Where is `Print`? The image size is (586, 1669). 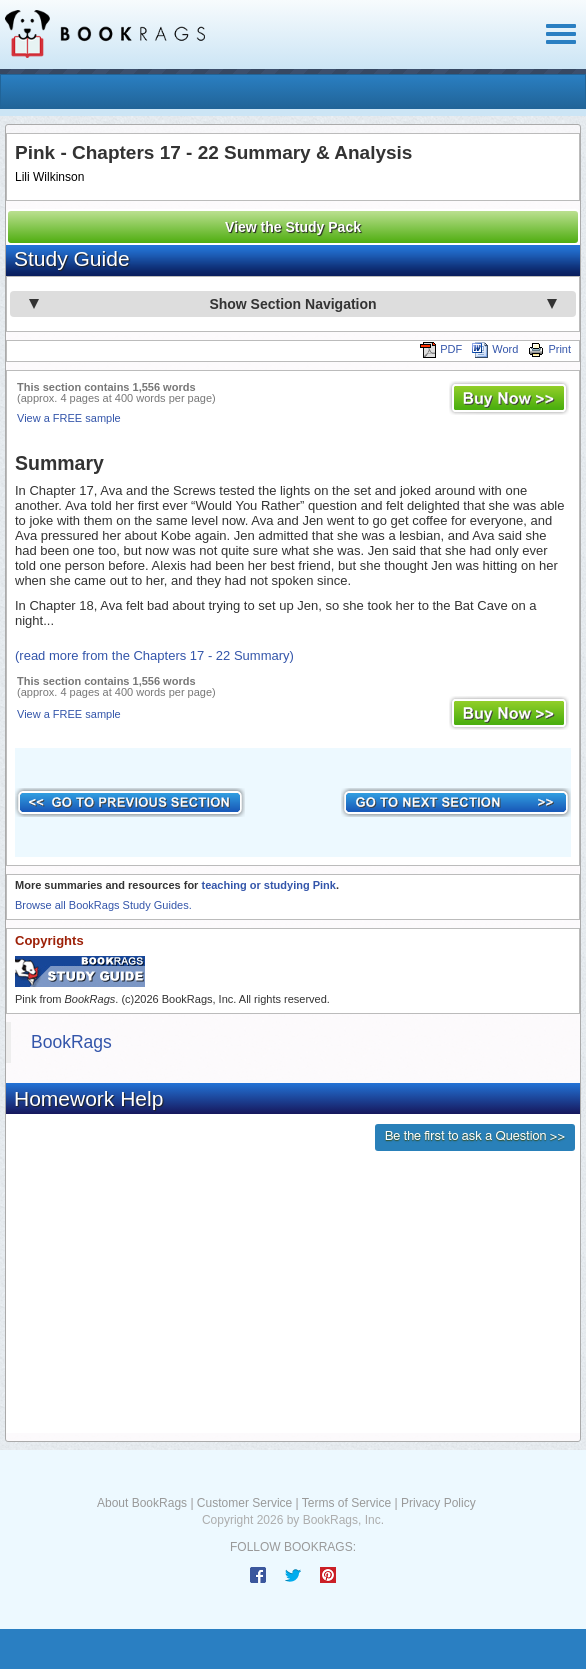
Print is located at coordinates (549, 349).